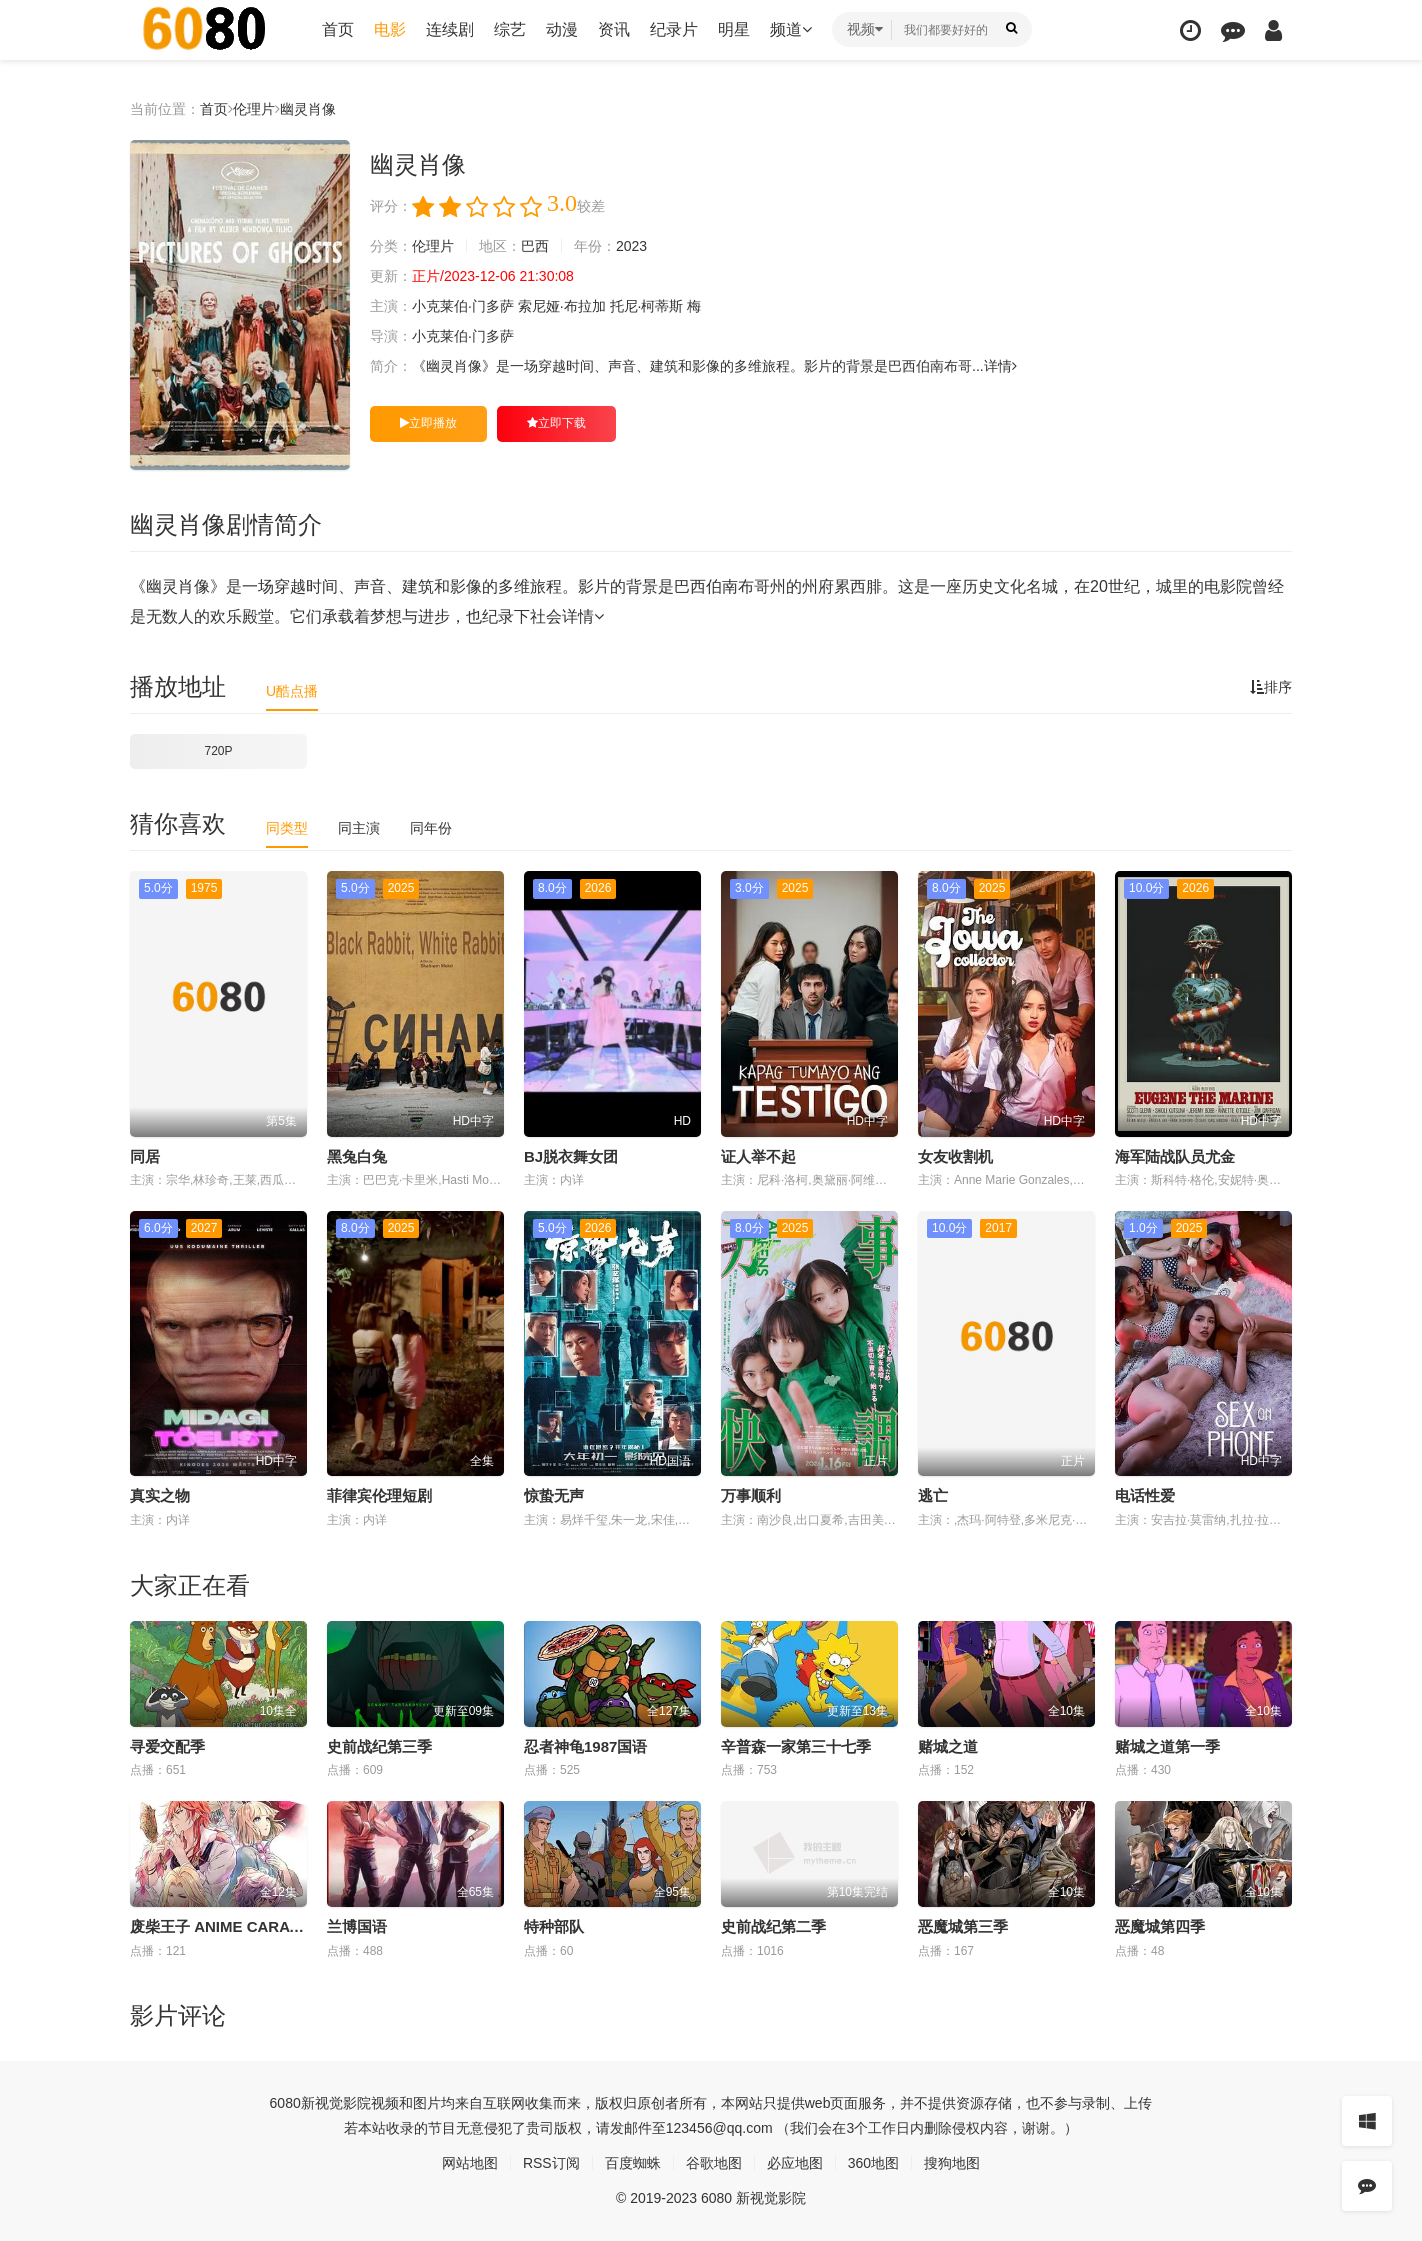 This screenshot has height=2241, width=1422. What do you see at coordinates (336, 2103) in the screenshot?
I see `新视觉影院` at bounding box center [336, 2103].